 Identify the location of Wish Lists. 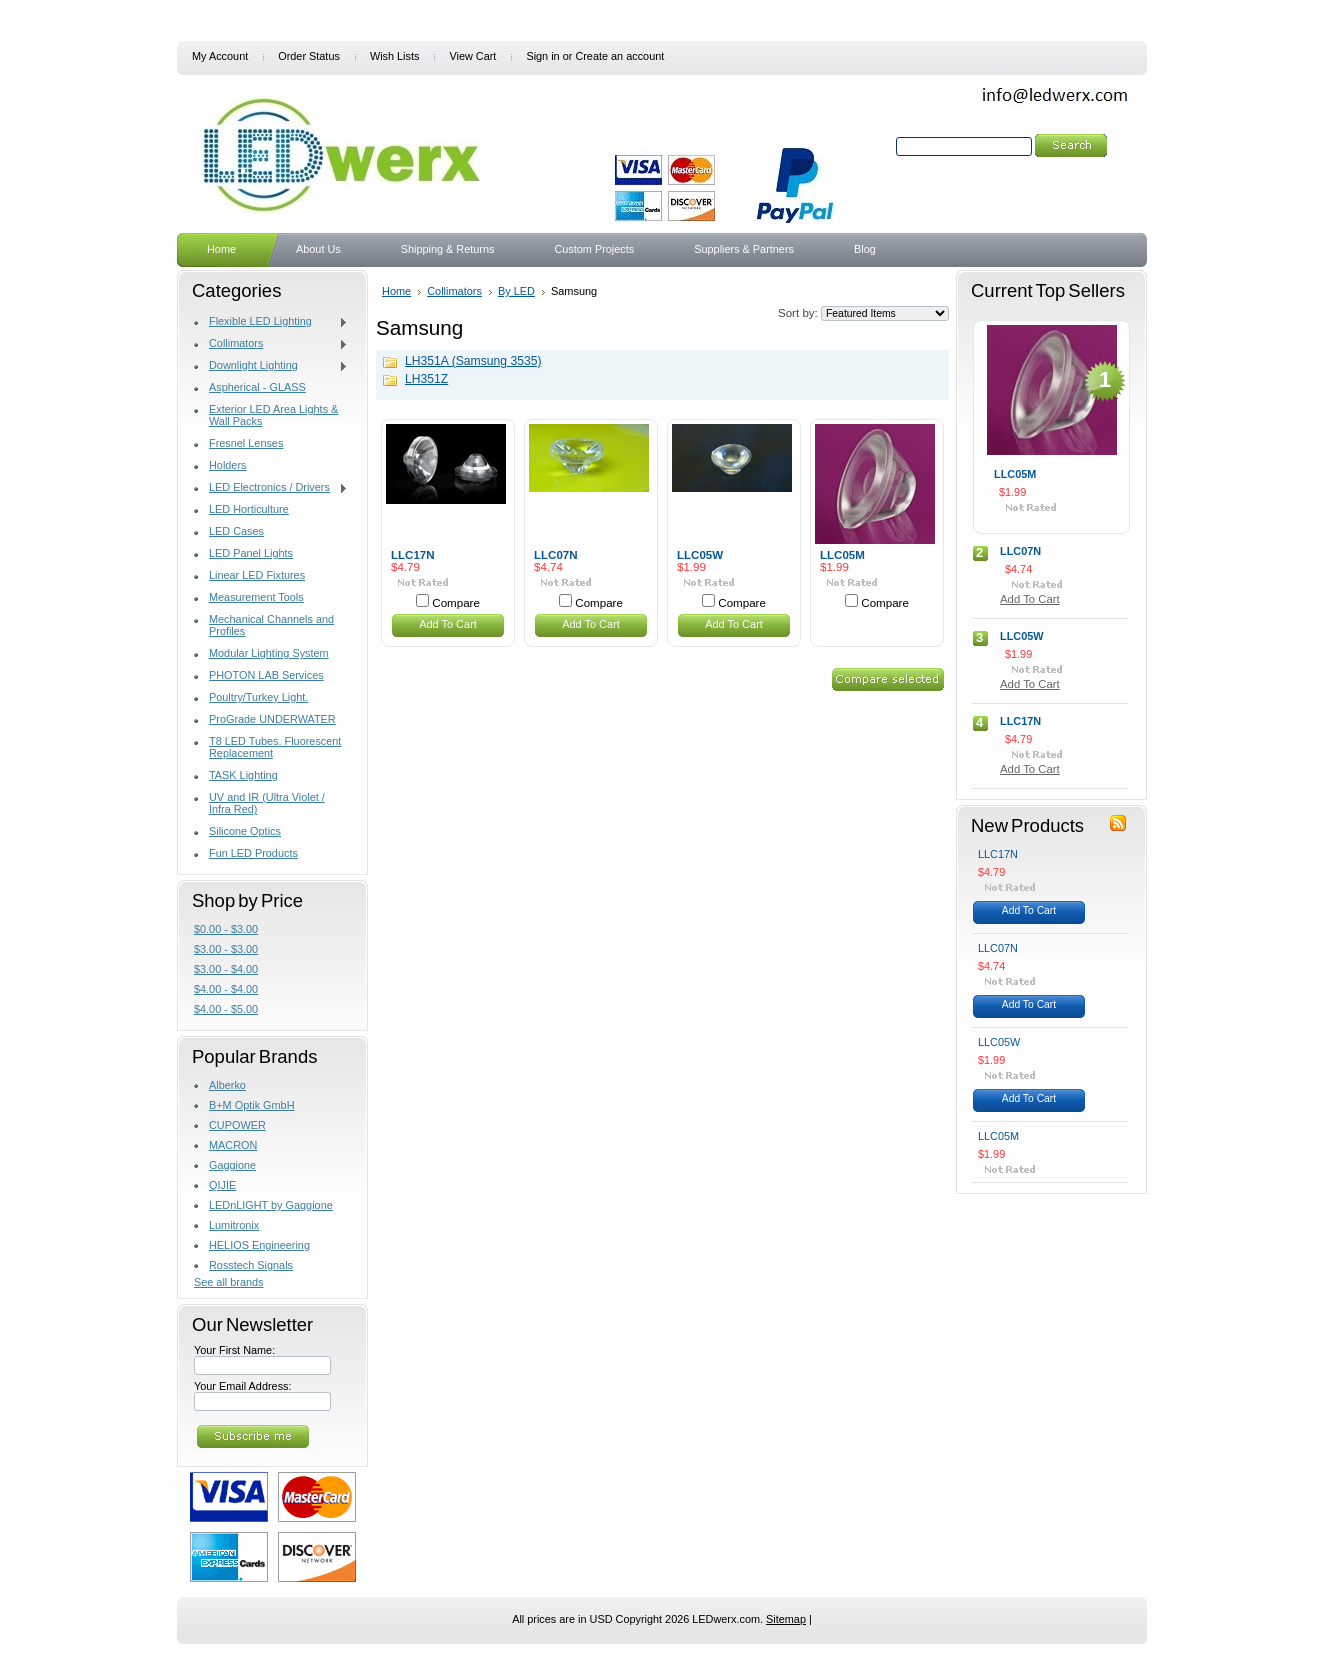
(395, 56).